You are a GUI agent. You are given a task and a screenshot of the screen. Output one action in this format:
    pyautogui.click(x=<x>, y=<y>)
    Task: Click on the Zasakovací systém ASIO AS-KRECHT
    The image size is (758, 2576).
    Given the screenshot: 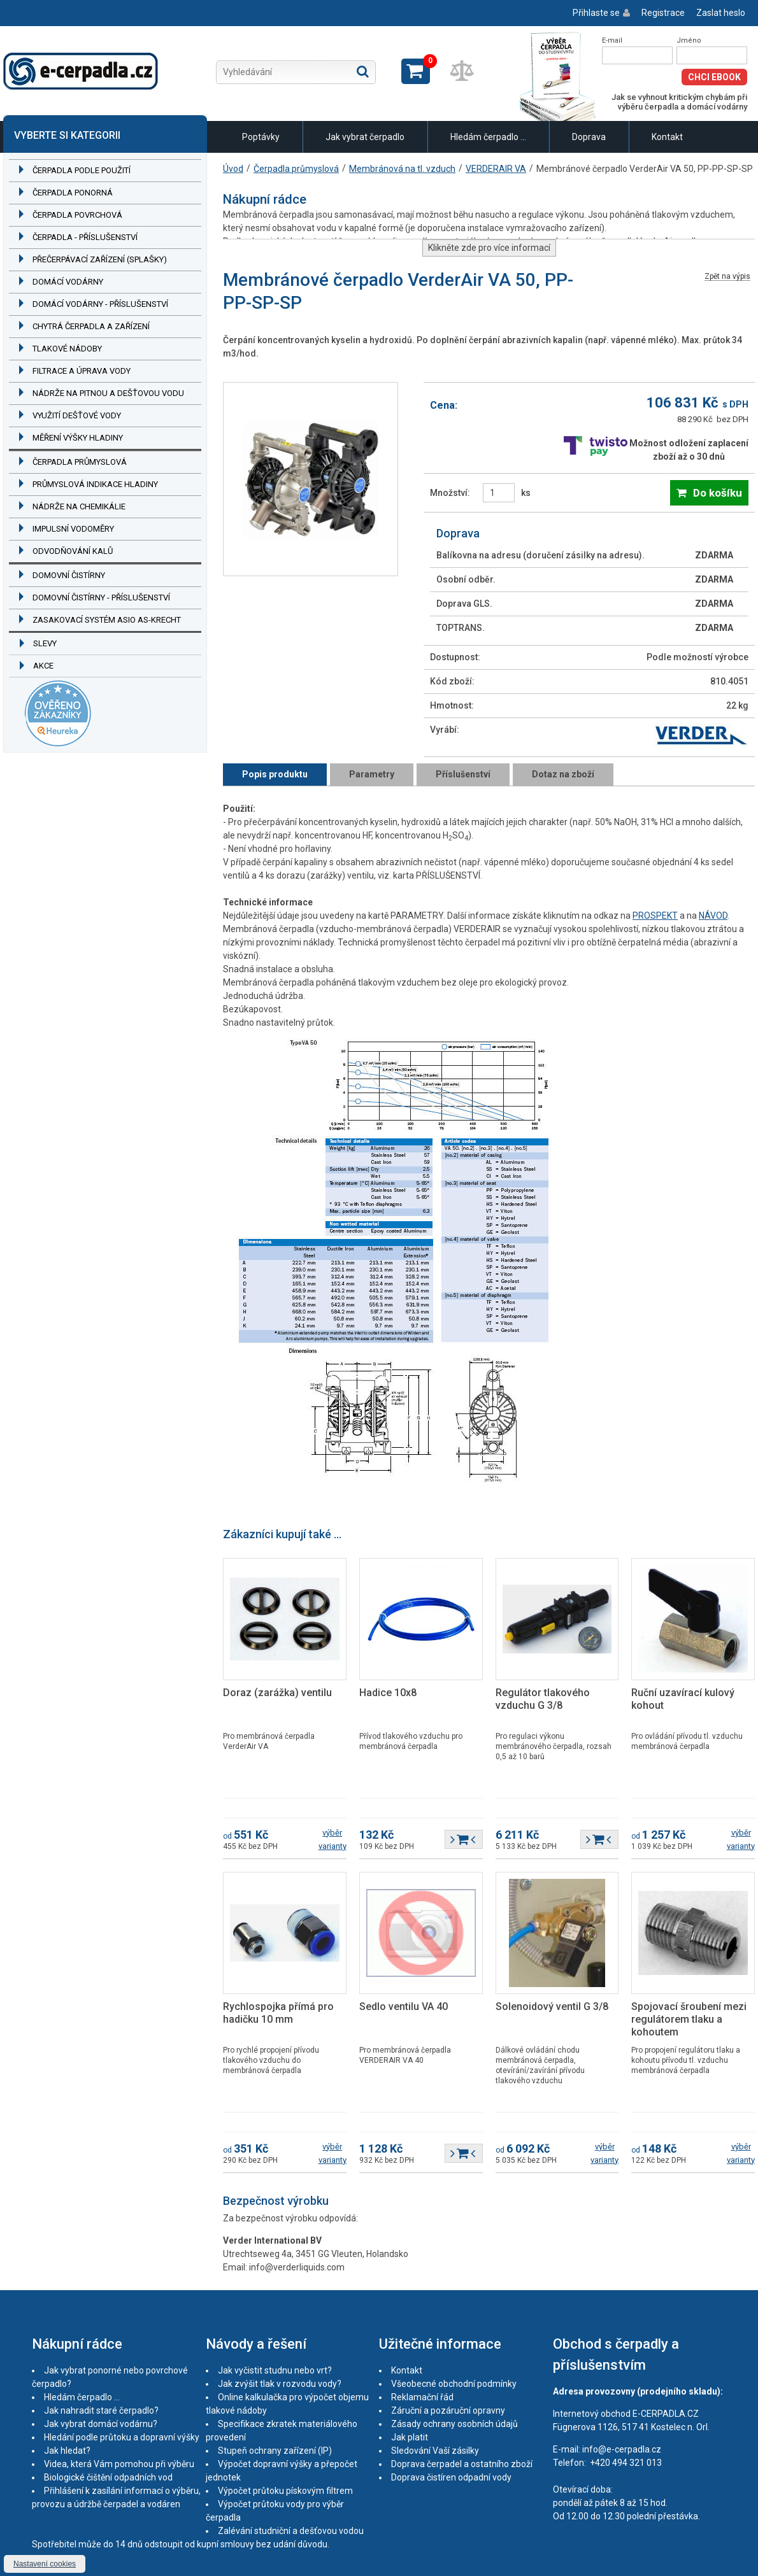 What is the action you would take?
    pyautogui.click(x=106, y=620)
    